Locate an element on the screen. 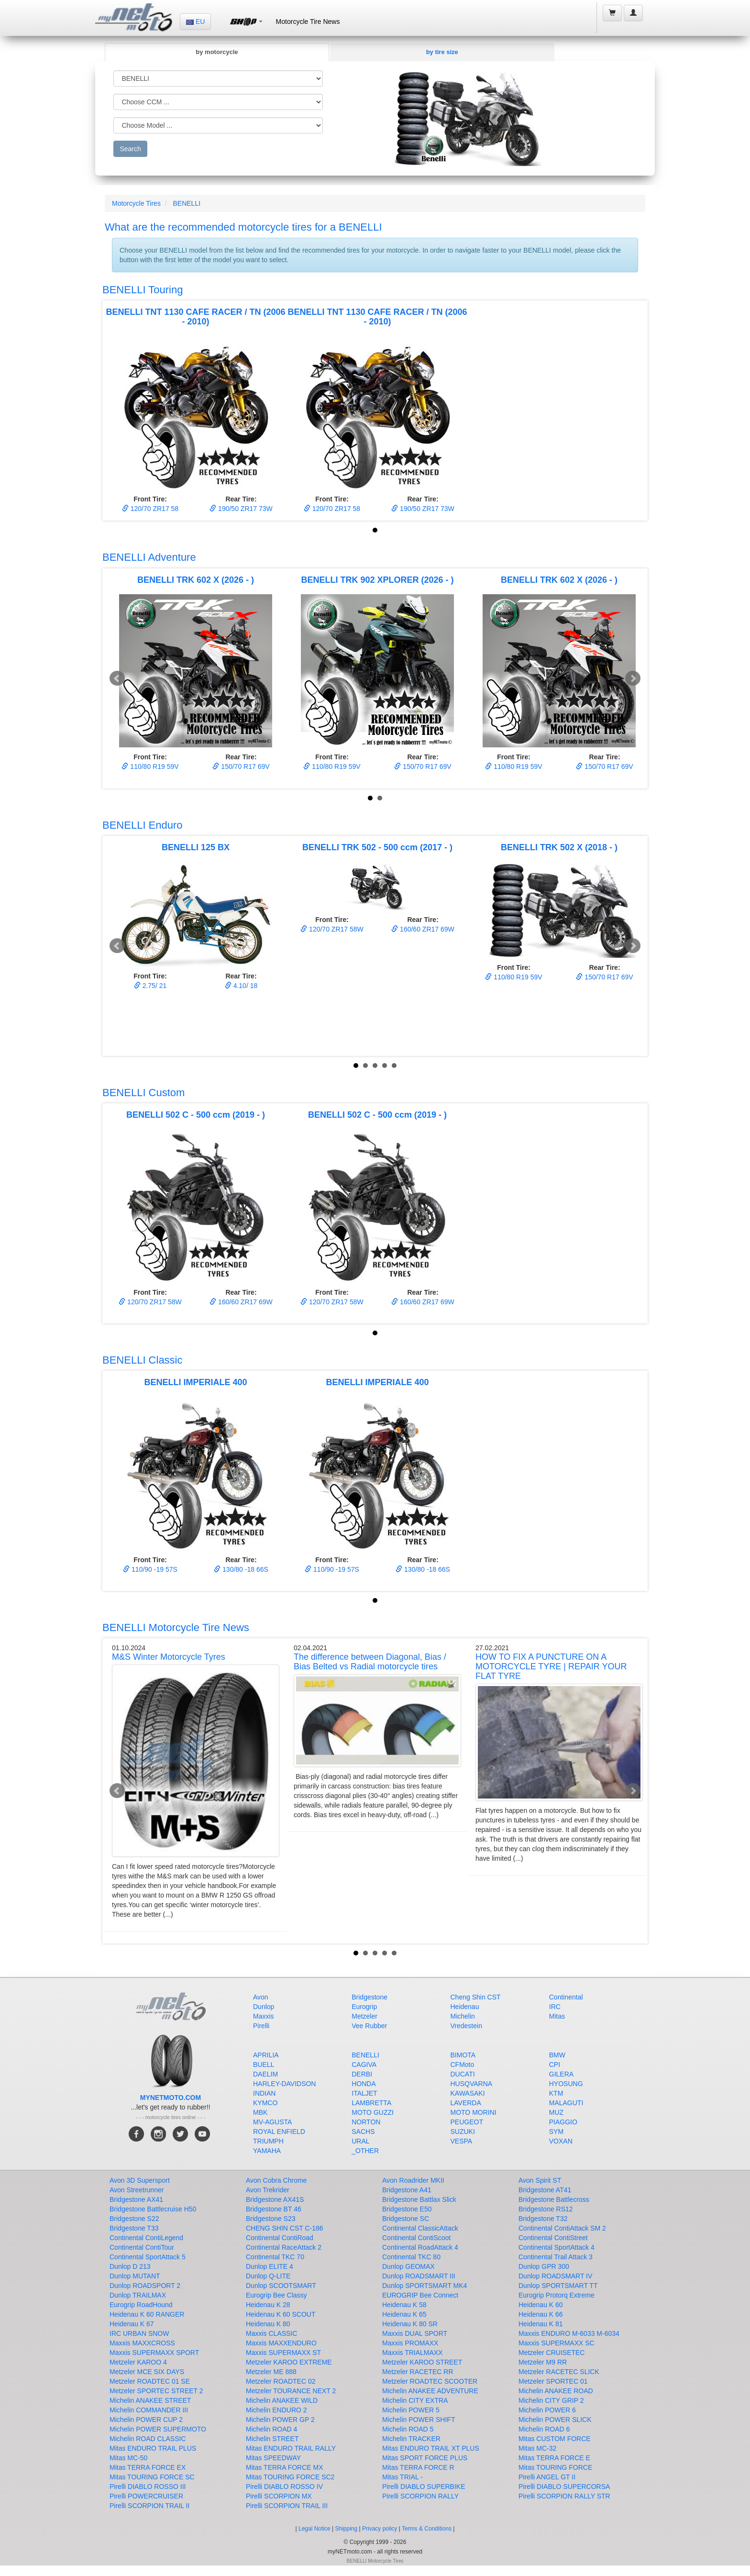 This screenshot has height=2576, width=750. Eurogrip Bee Classy is located at coordinates (276, 2295).